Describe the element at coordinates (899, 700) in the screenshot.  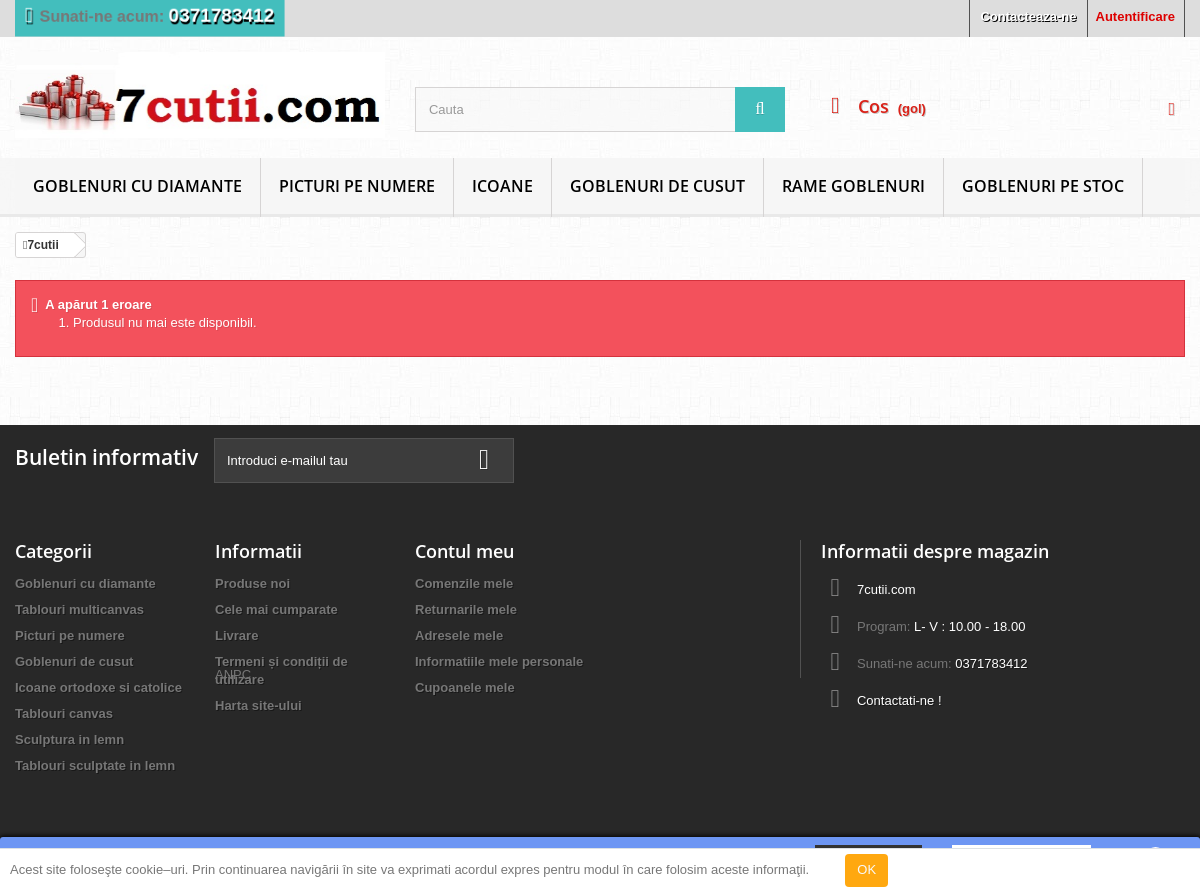
I see `Contactati-ne !` at that location.